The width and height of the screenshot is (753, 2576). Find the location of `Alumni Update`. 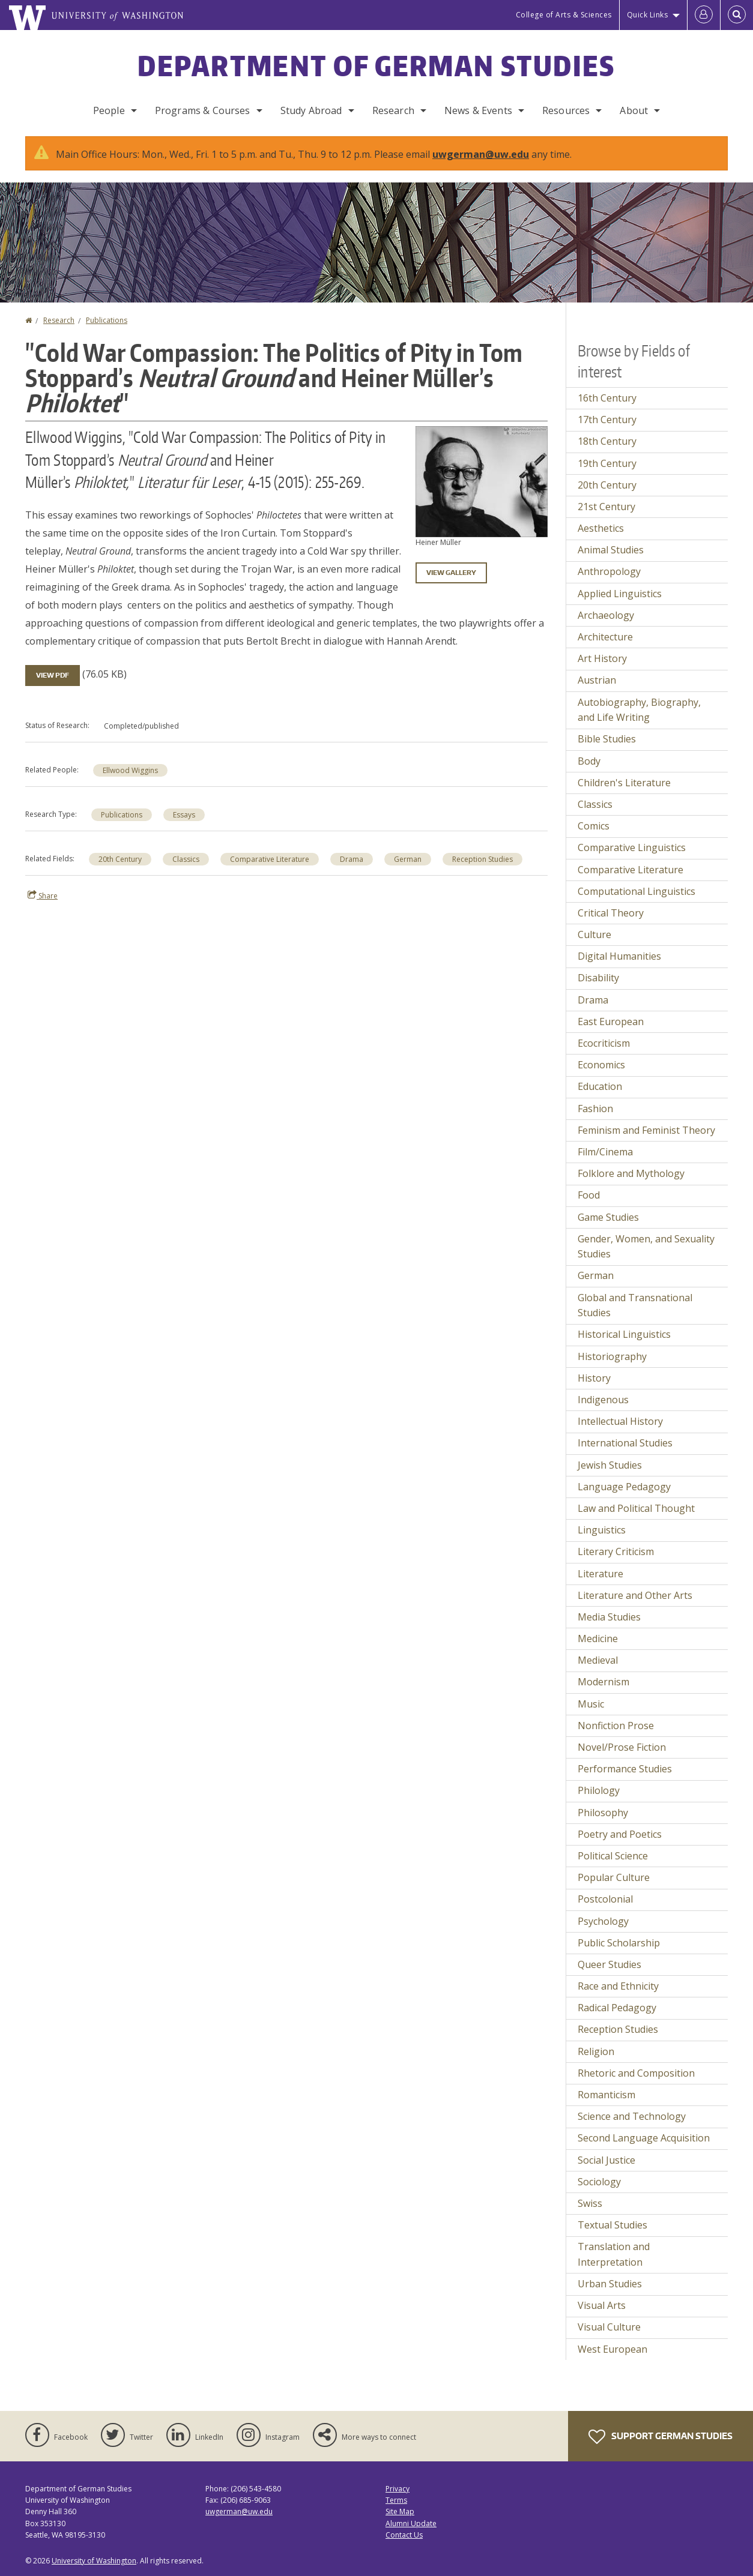

Alumni Update is located at coordinates (411, 2523).